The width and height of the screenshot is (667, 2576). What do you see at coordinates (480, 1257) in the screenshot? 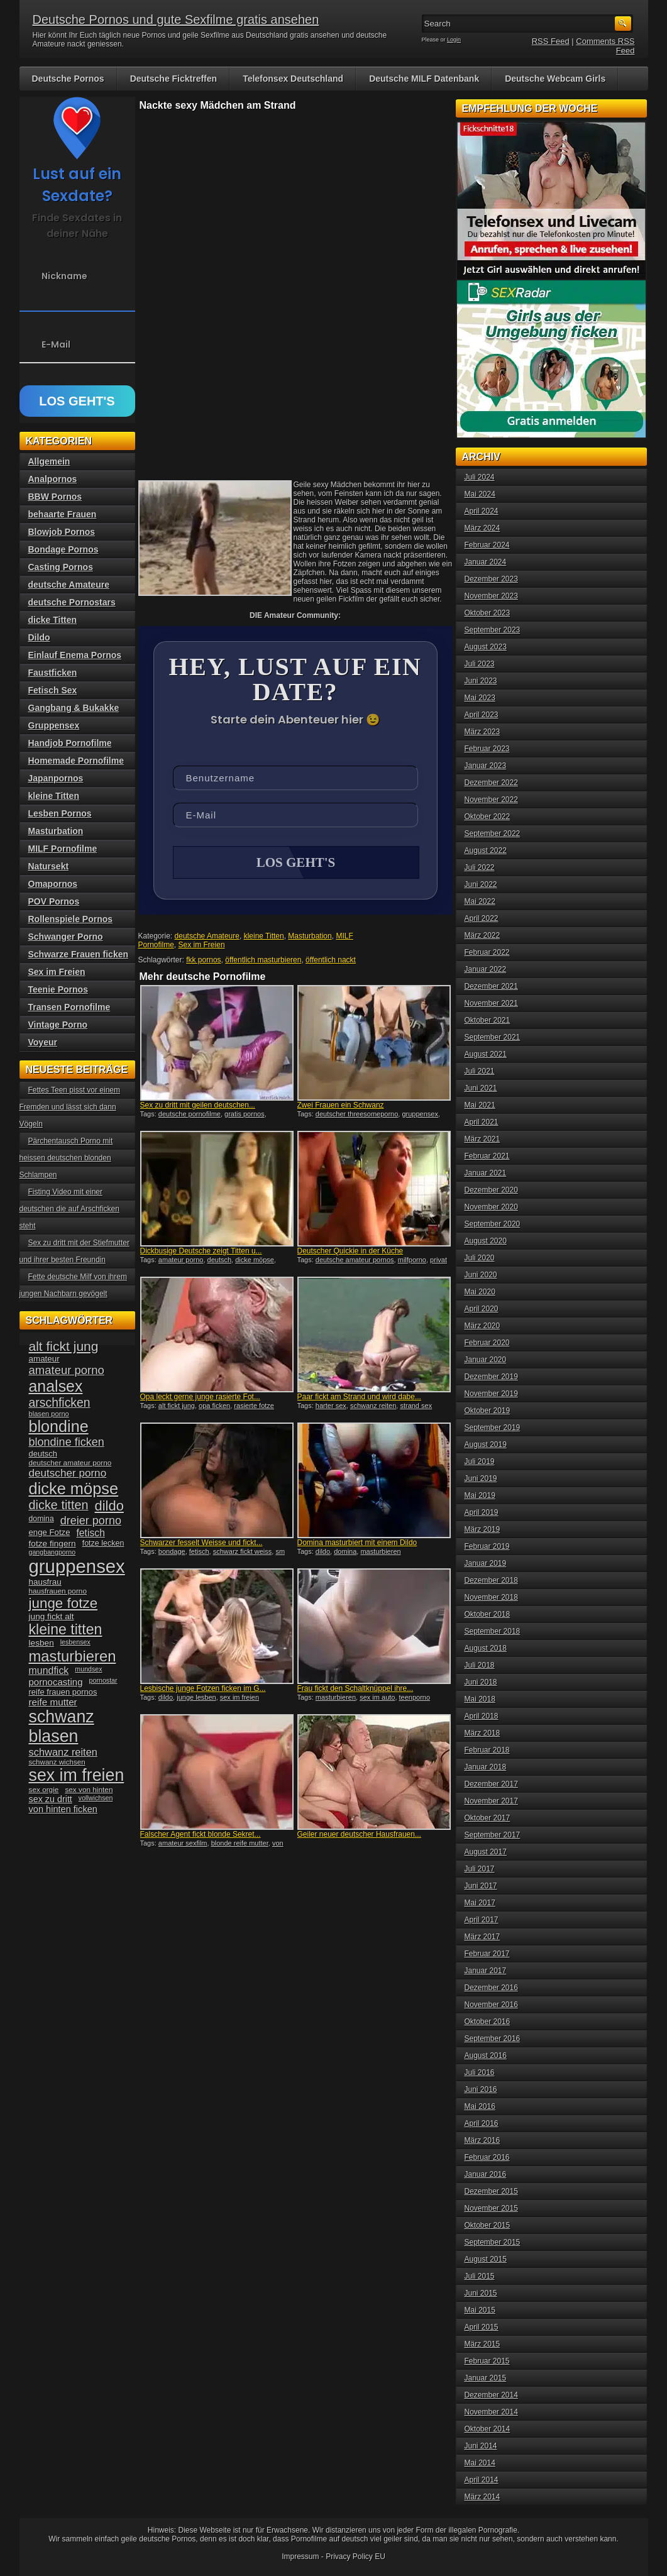
I see `Juli 2020` at bounding box center [480, 1257].